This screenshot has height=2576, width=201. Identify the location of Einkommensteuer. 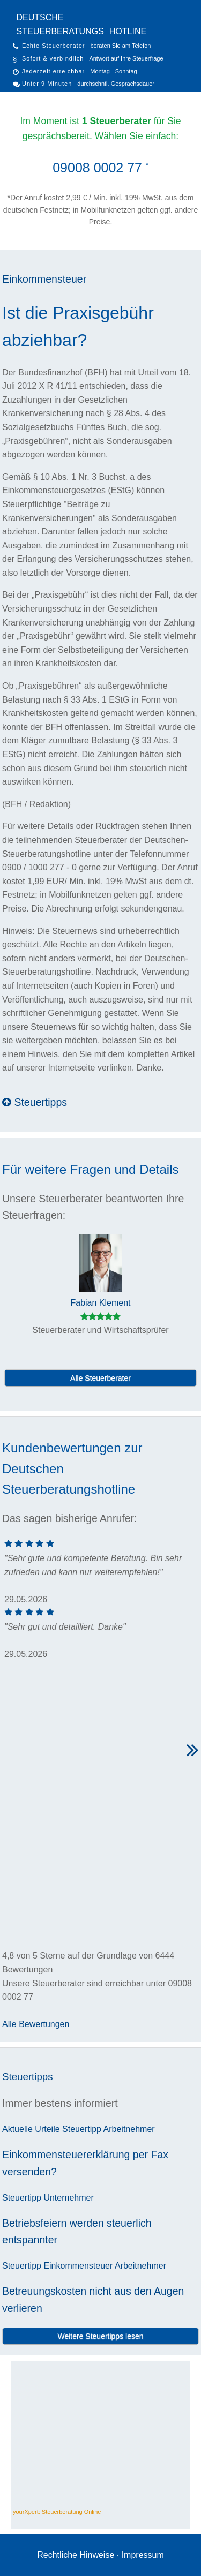
(44, 279).